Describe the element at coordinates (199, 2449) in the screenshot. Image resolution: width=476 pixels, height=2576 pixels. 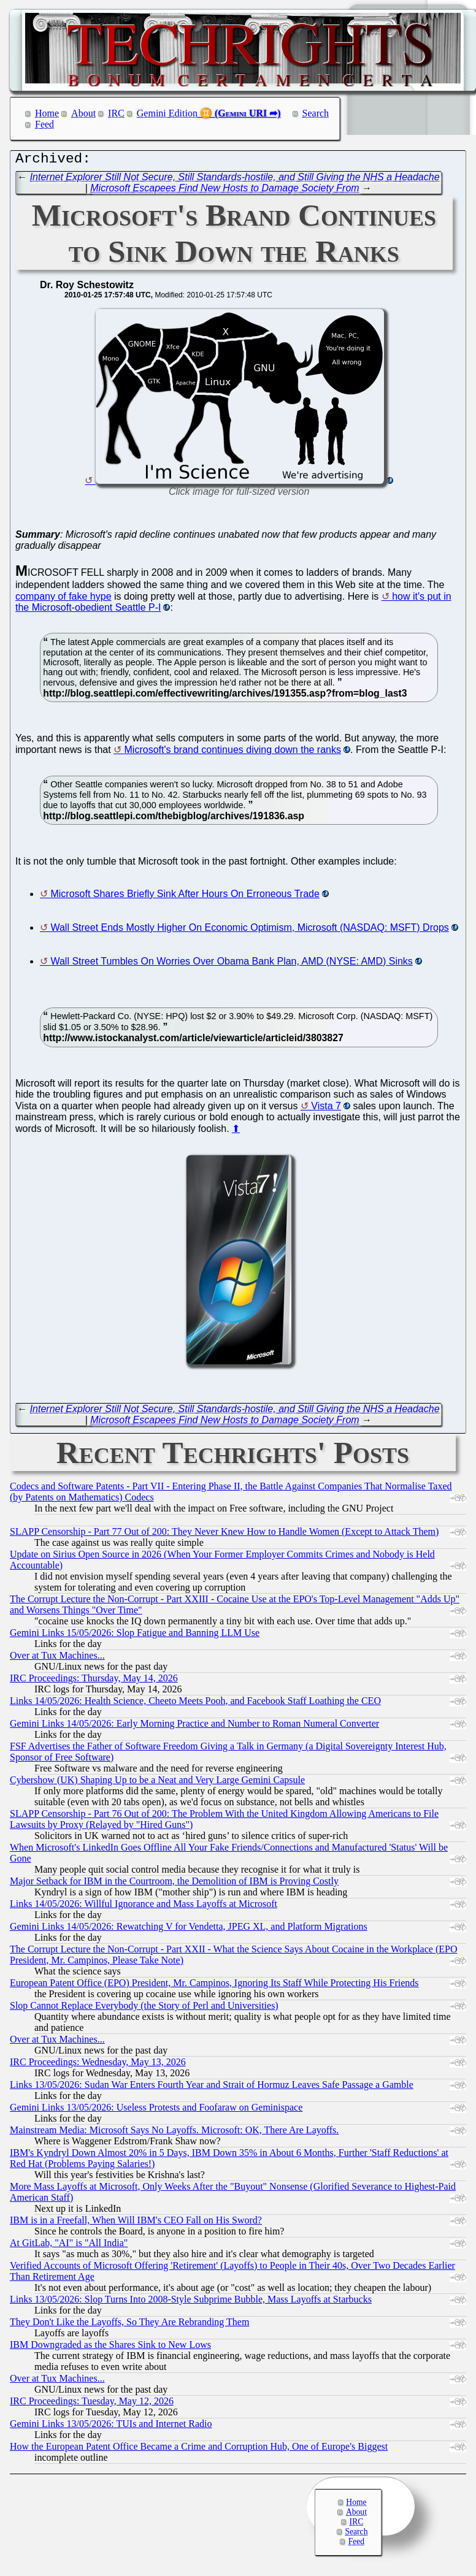
I see `How the European Patent Office Became a Crime and Corruption Hub, One of Europe's Biggest` at that location.